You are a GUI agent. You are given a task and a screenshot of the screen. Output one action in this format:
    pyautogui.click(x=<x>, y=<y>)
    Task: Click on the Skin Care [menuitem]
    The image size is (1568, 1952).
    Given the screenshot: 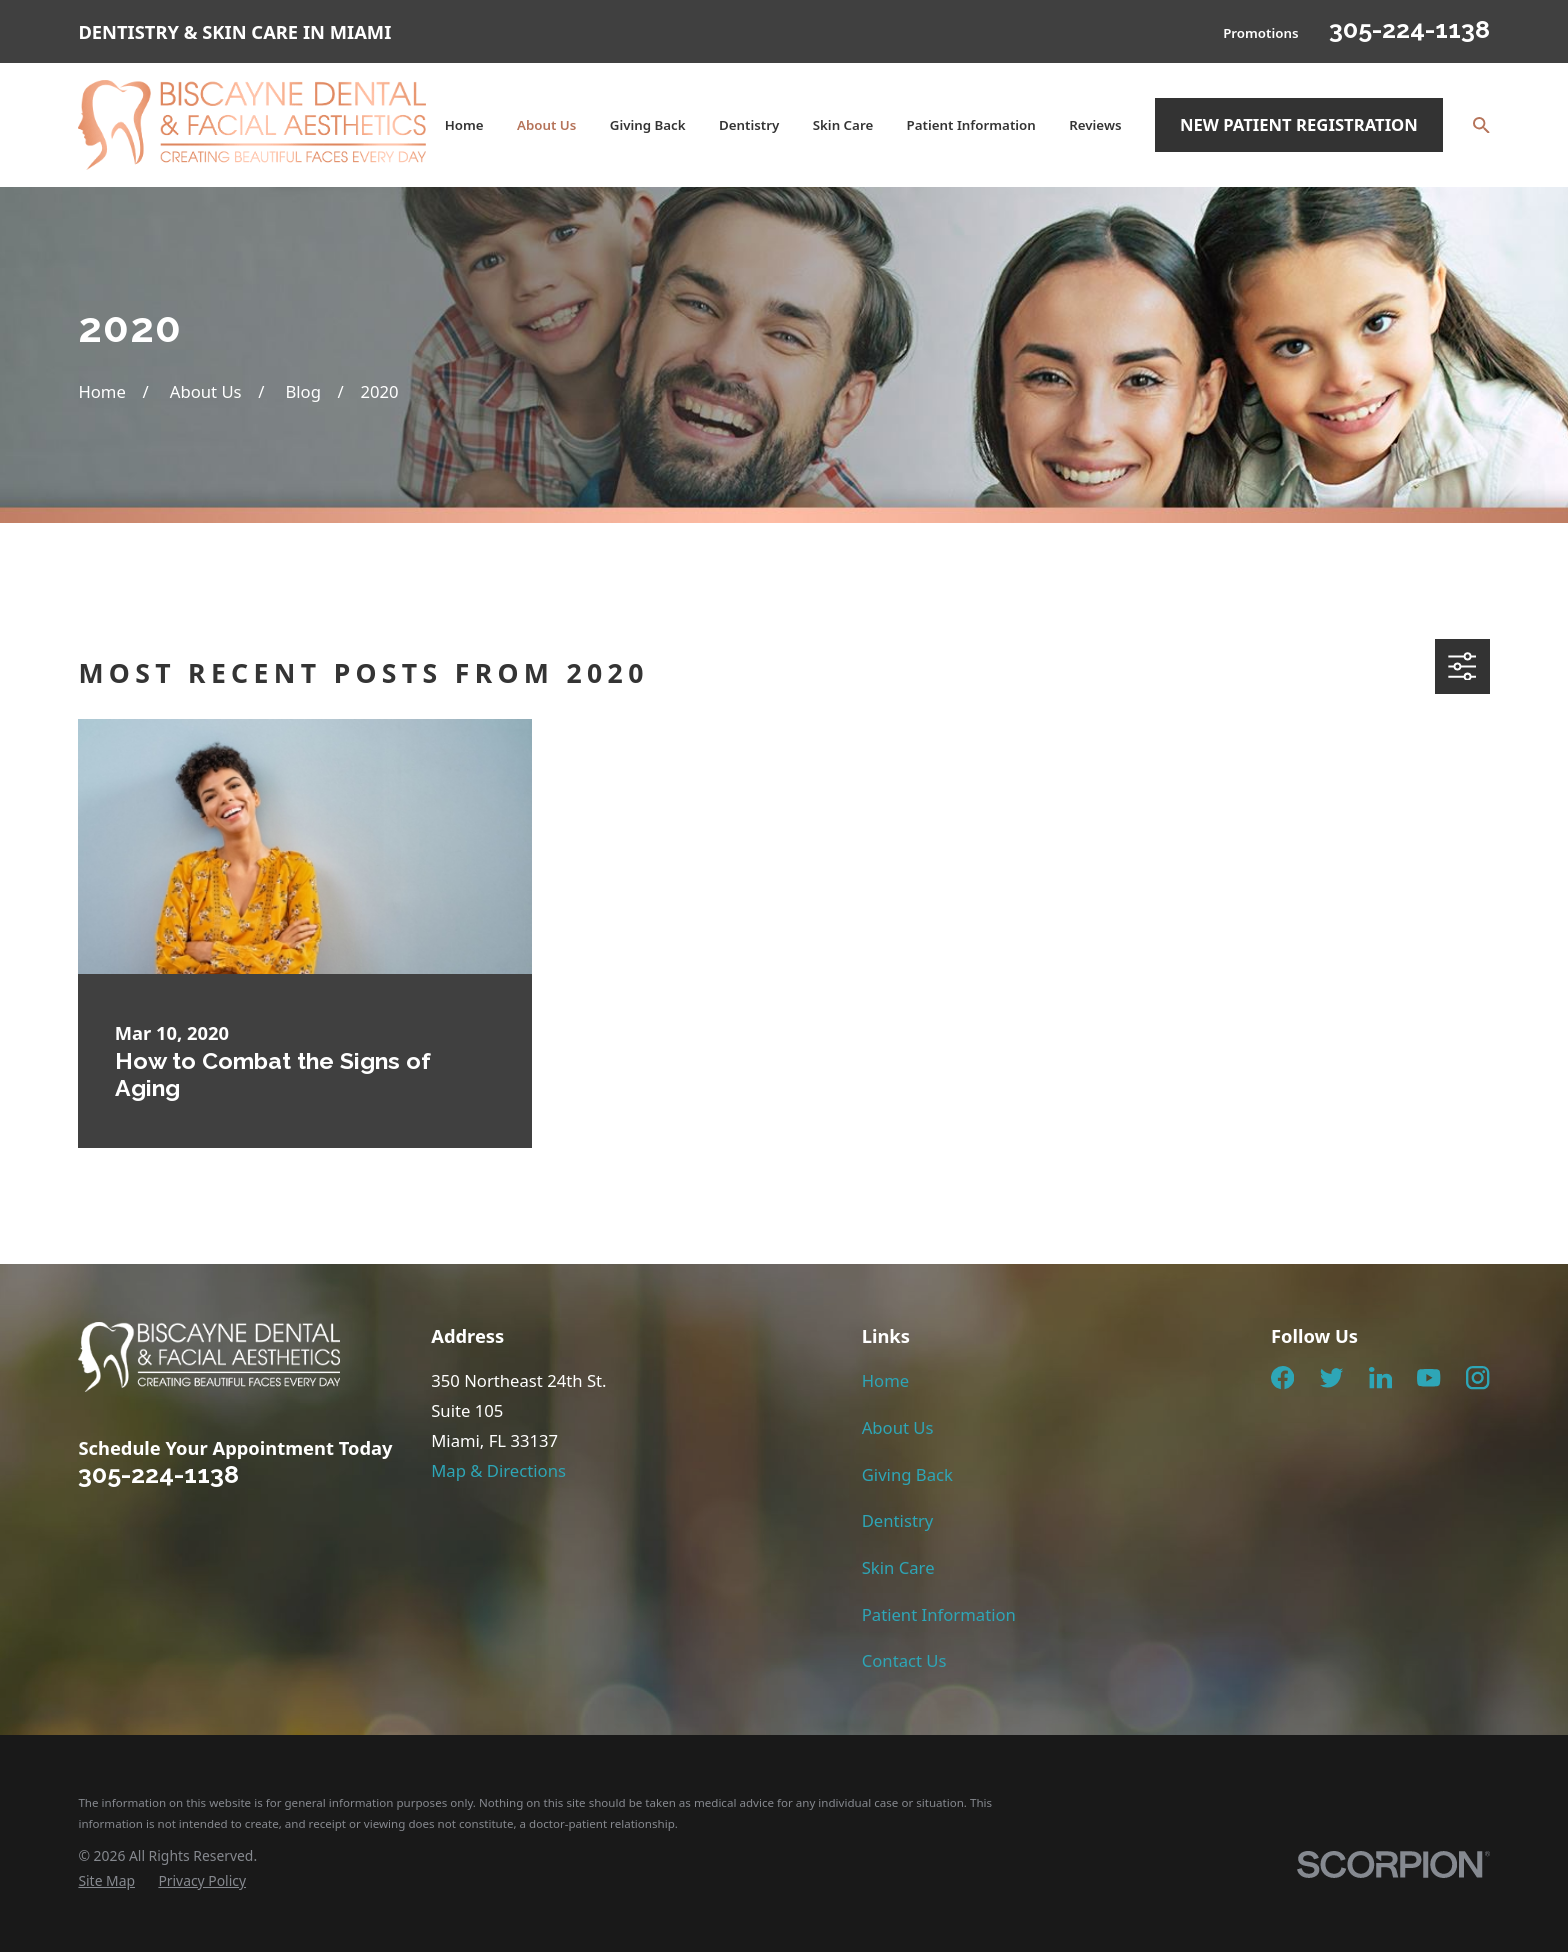 What is the action you would take?
    pyautogui.click(x=843, y=125)
    